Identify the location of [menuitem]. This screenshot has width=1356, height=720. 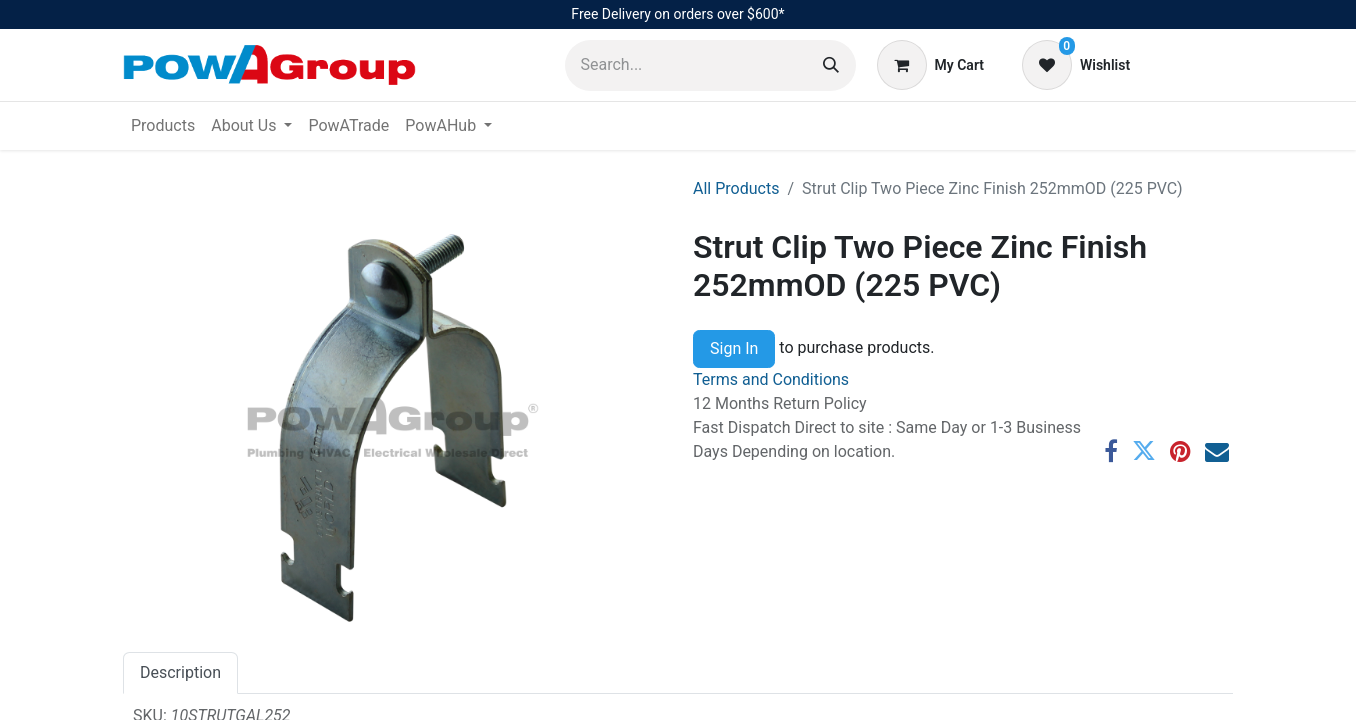
(163, 126).